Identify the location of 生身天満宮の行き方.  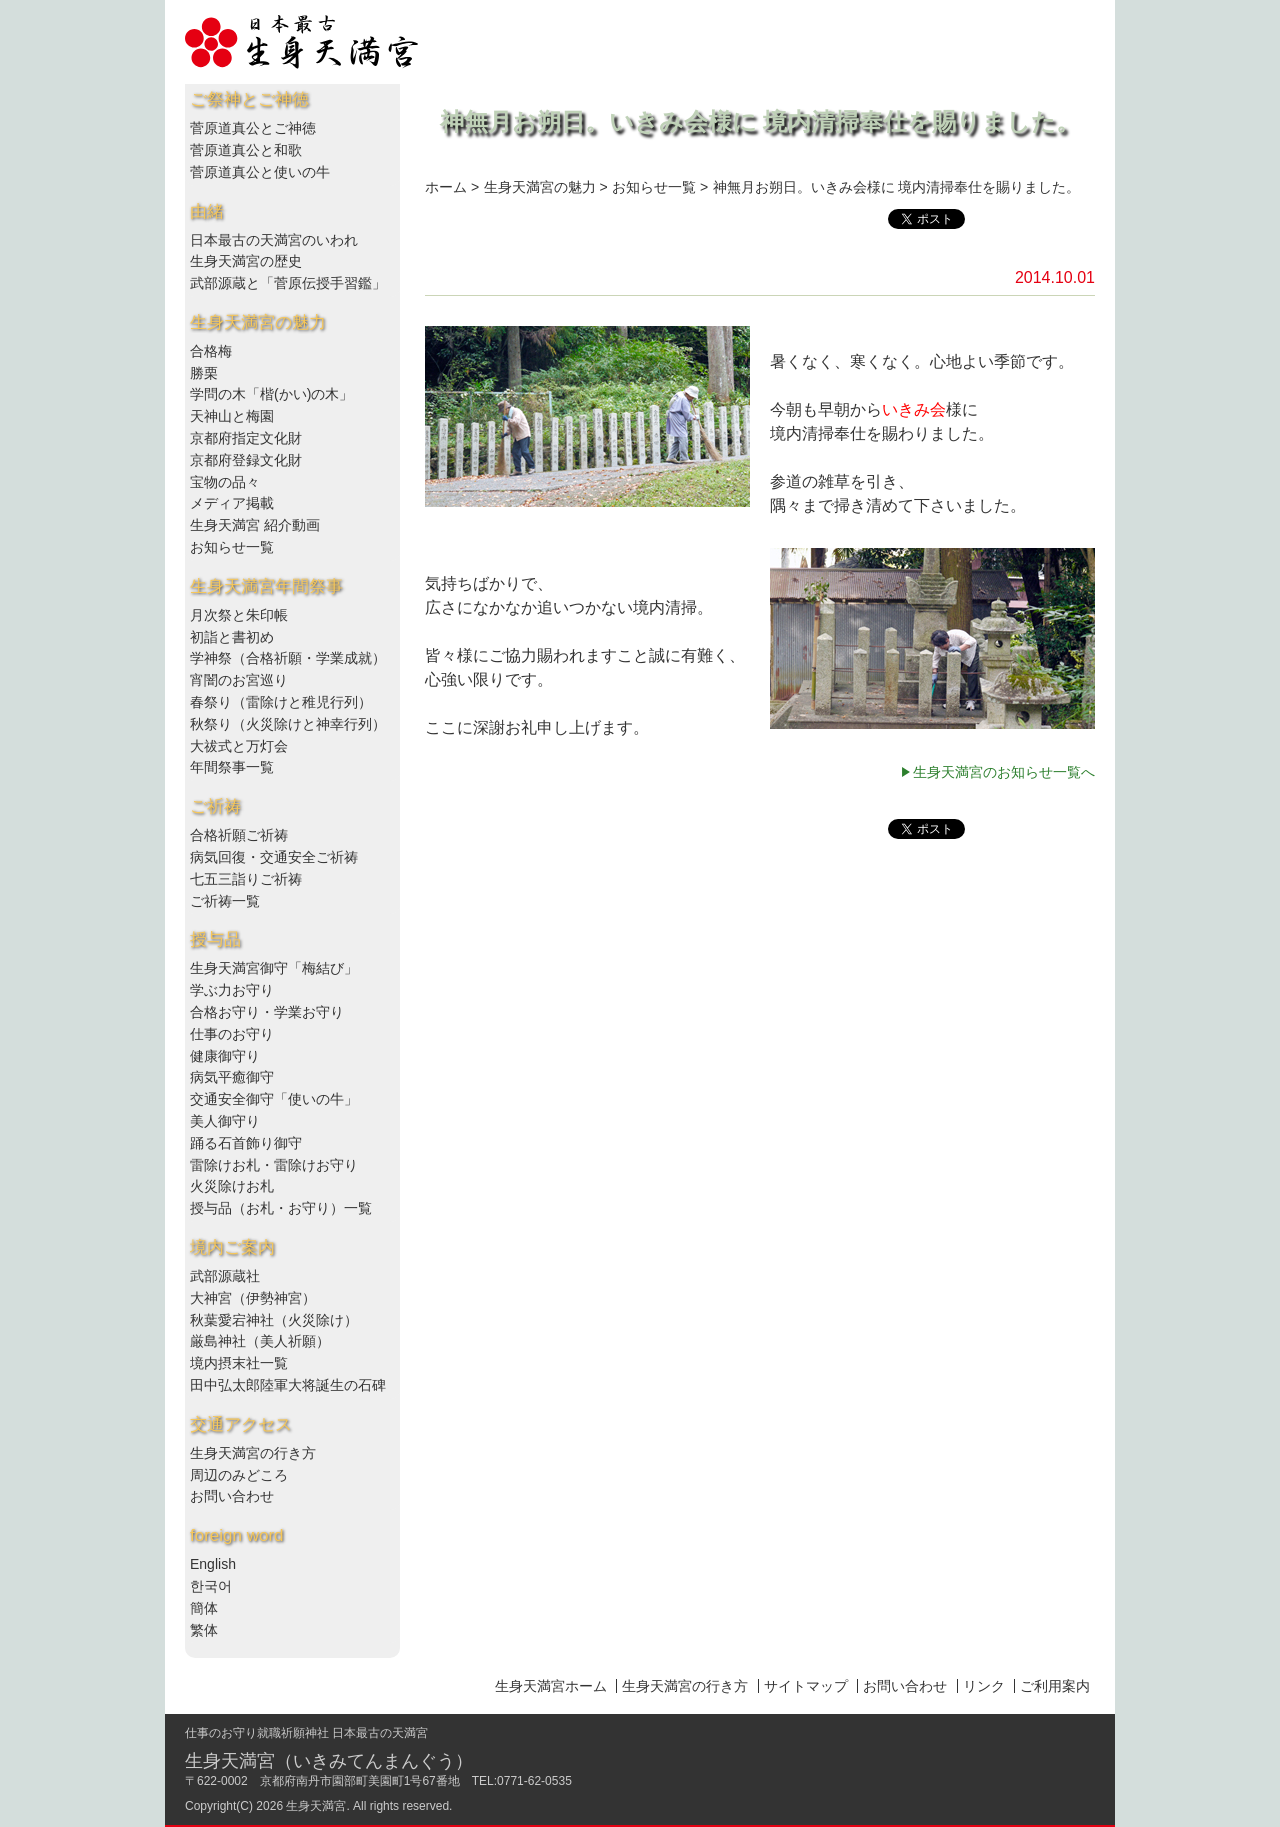
(253, 1453).